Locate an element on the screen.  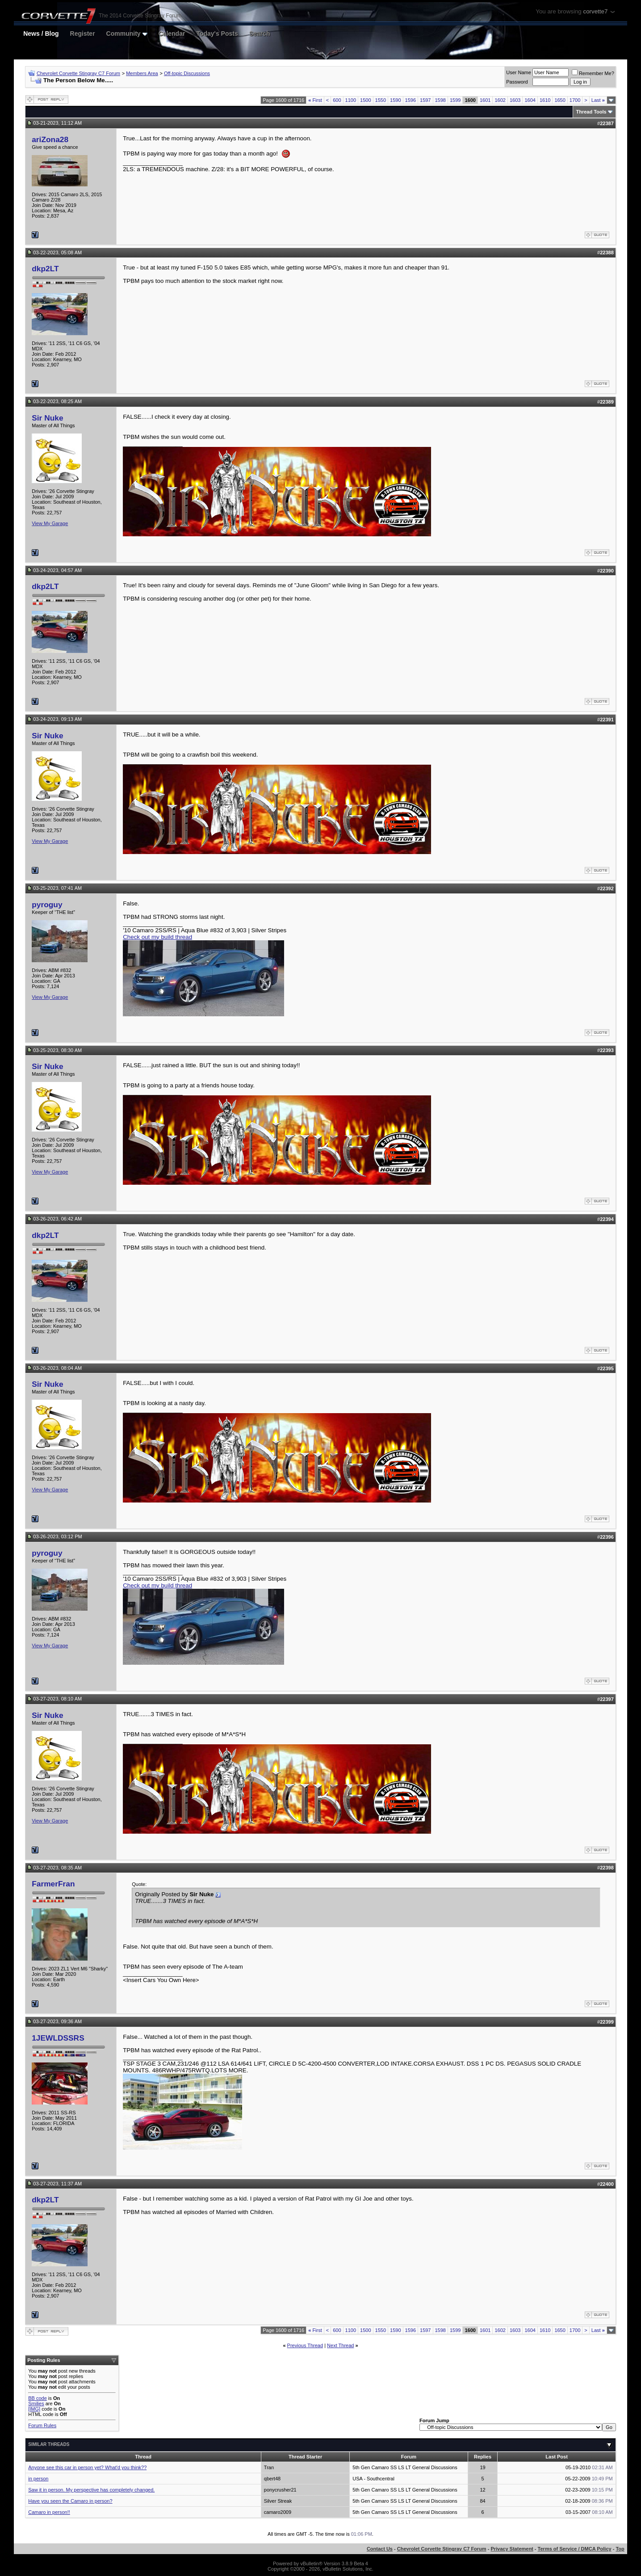
Forum Rules is located at coordinates (42, 2425).